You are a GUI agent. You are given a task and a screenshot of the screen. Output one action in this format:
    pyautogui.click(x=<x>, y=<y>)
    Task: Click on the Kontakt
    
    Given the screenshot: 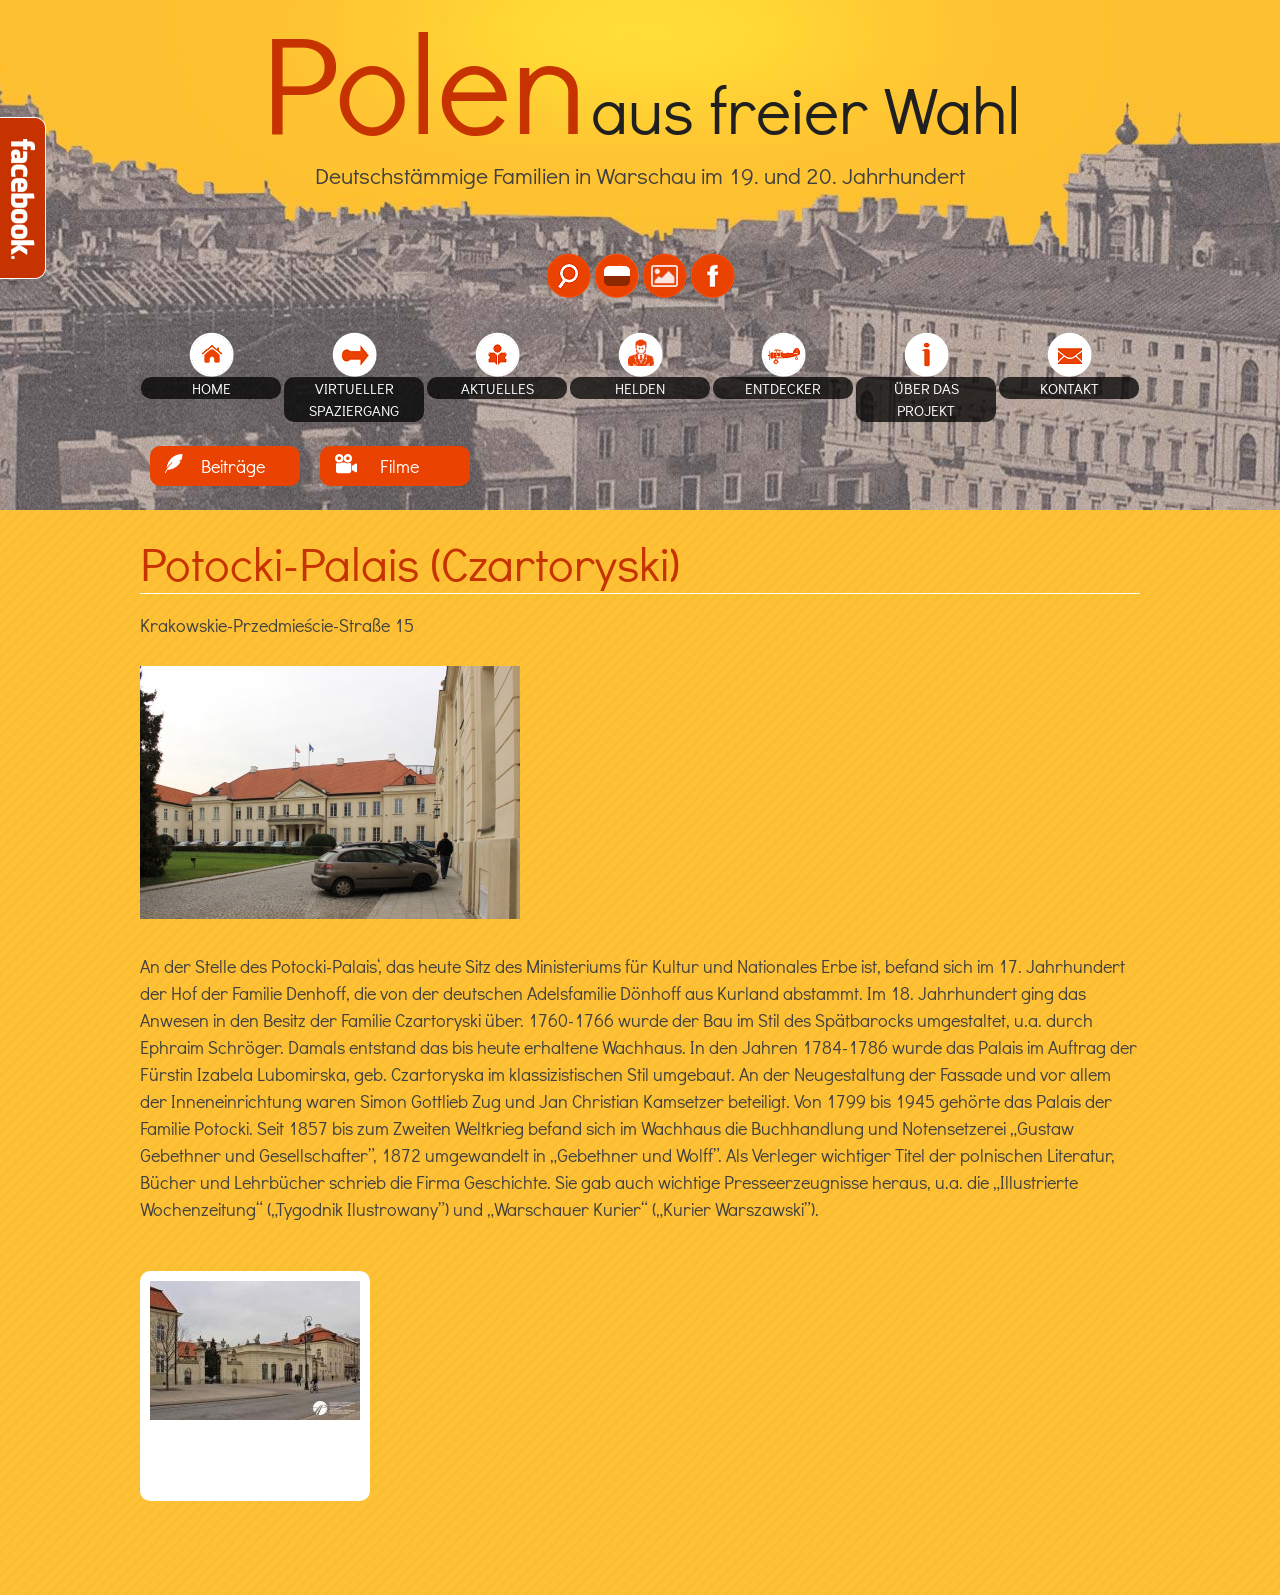 What is the action you would take?
    pyautogui.click(x=1069, y=388)
    